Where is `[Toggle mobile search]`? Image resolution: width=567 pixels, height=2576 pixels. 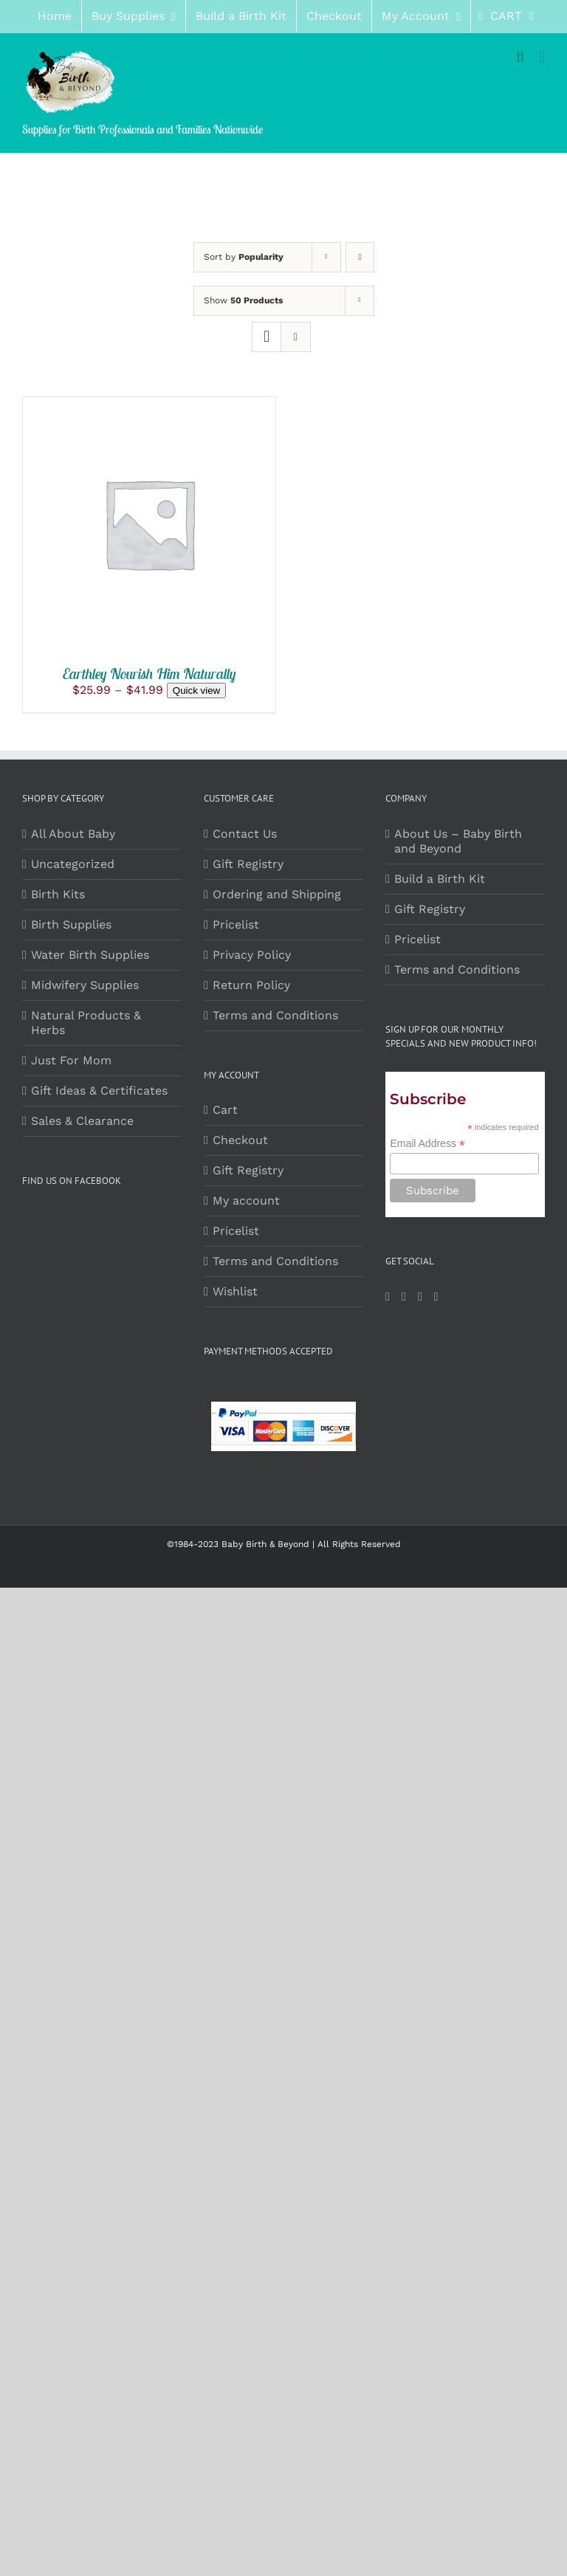 [Toggle mobile search] is located at coordinates (520, 57).